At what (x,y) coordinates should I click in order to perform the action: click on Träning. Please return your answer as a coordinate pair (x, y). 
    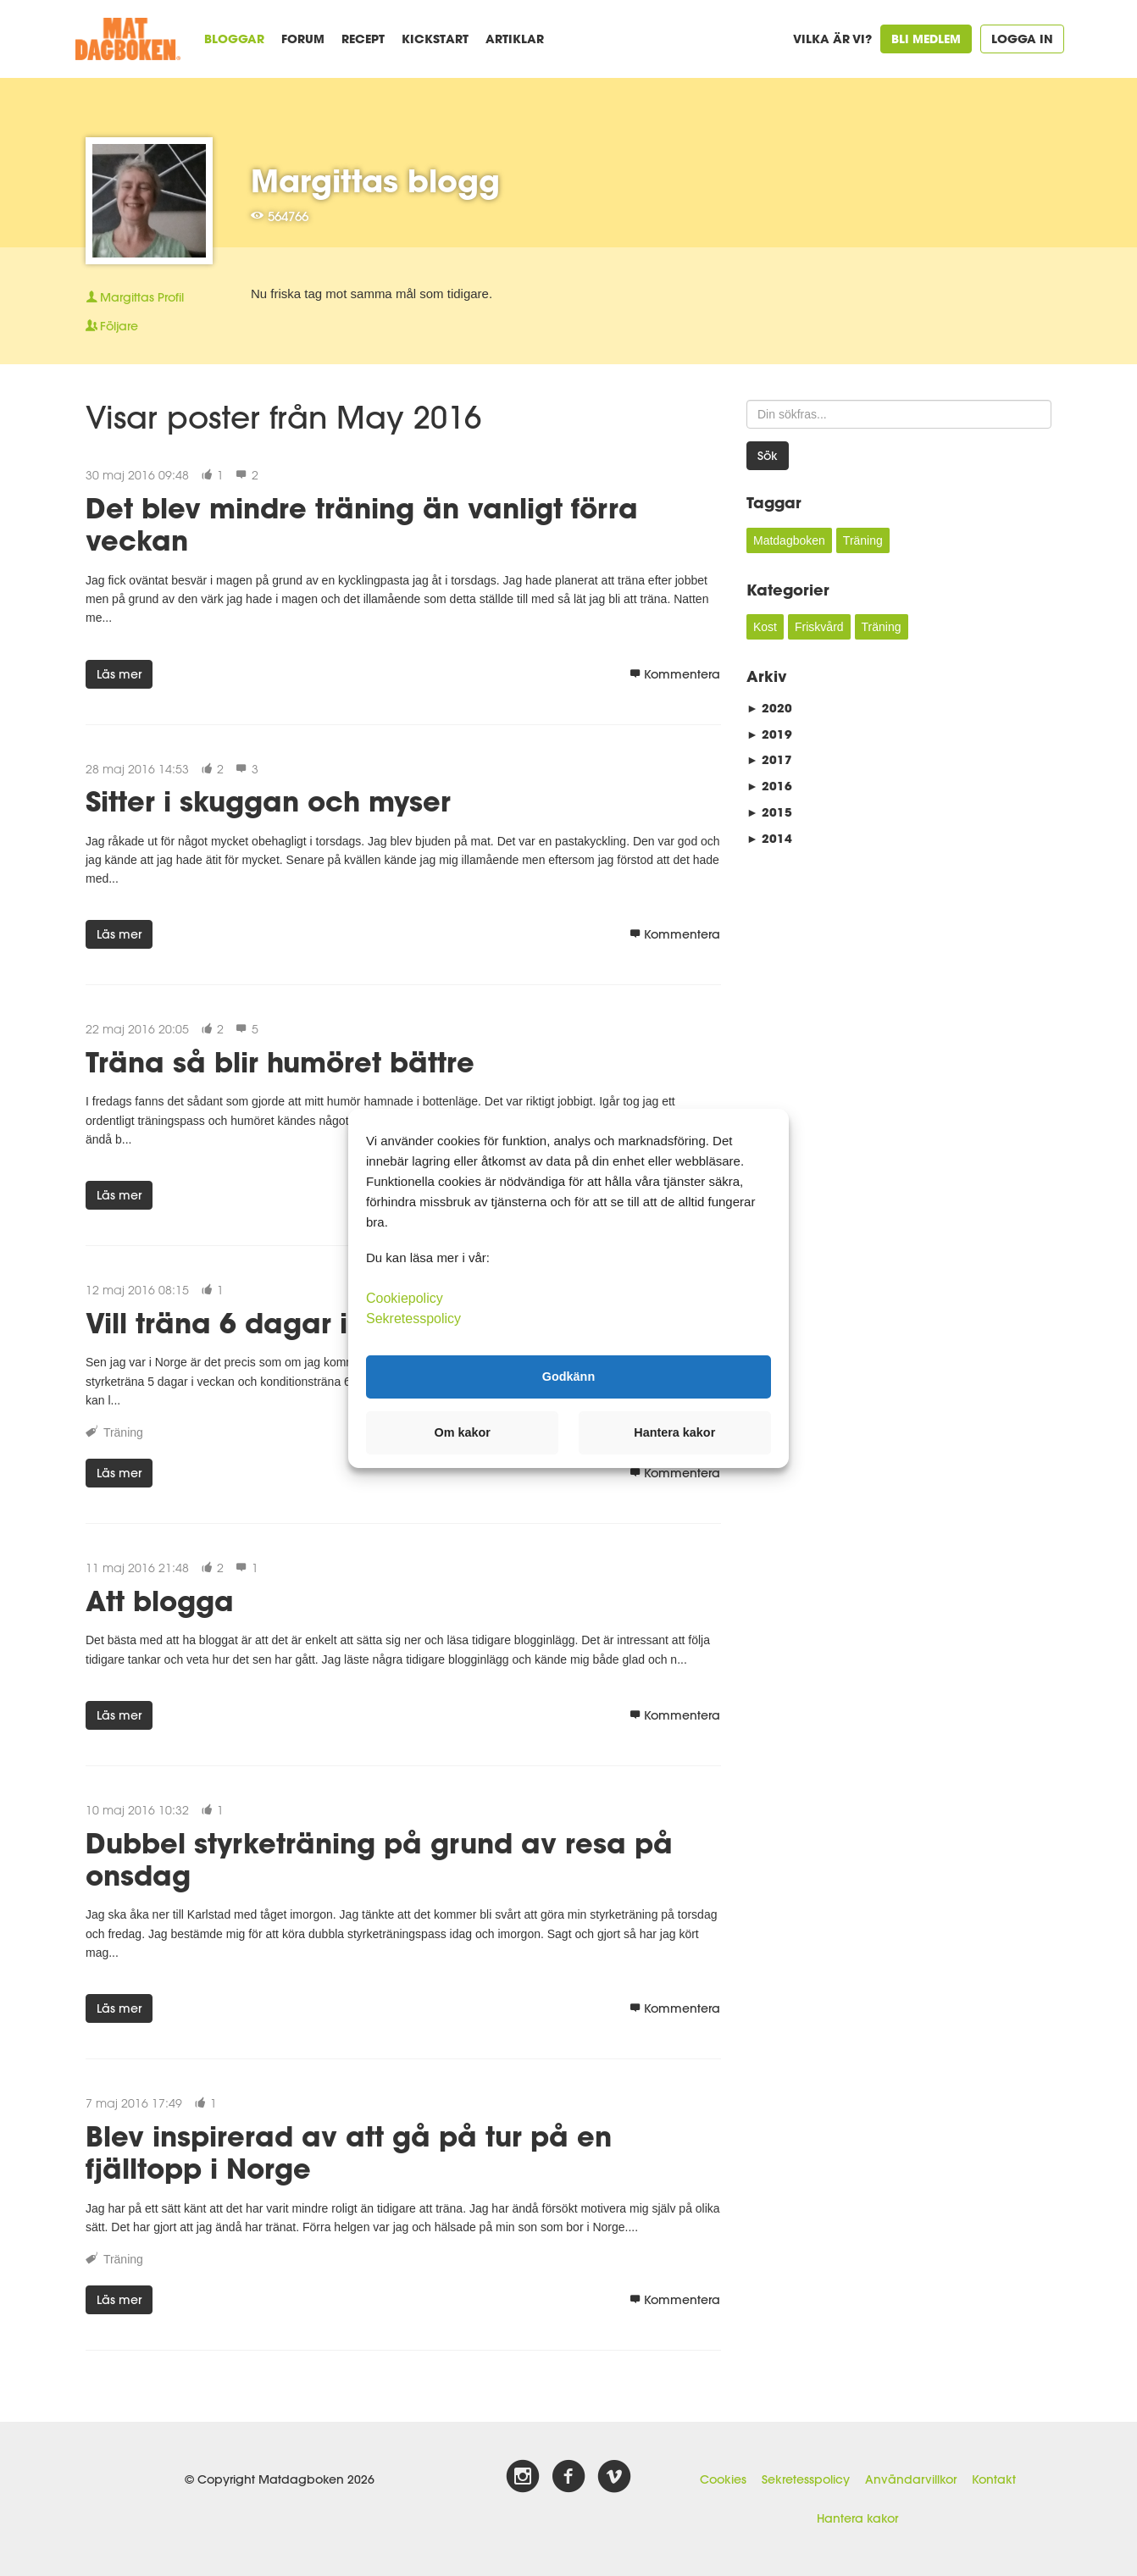
    Looking at the image, I should click on (123, 1432).